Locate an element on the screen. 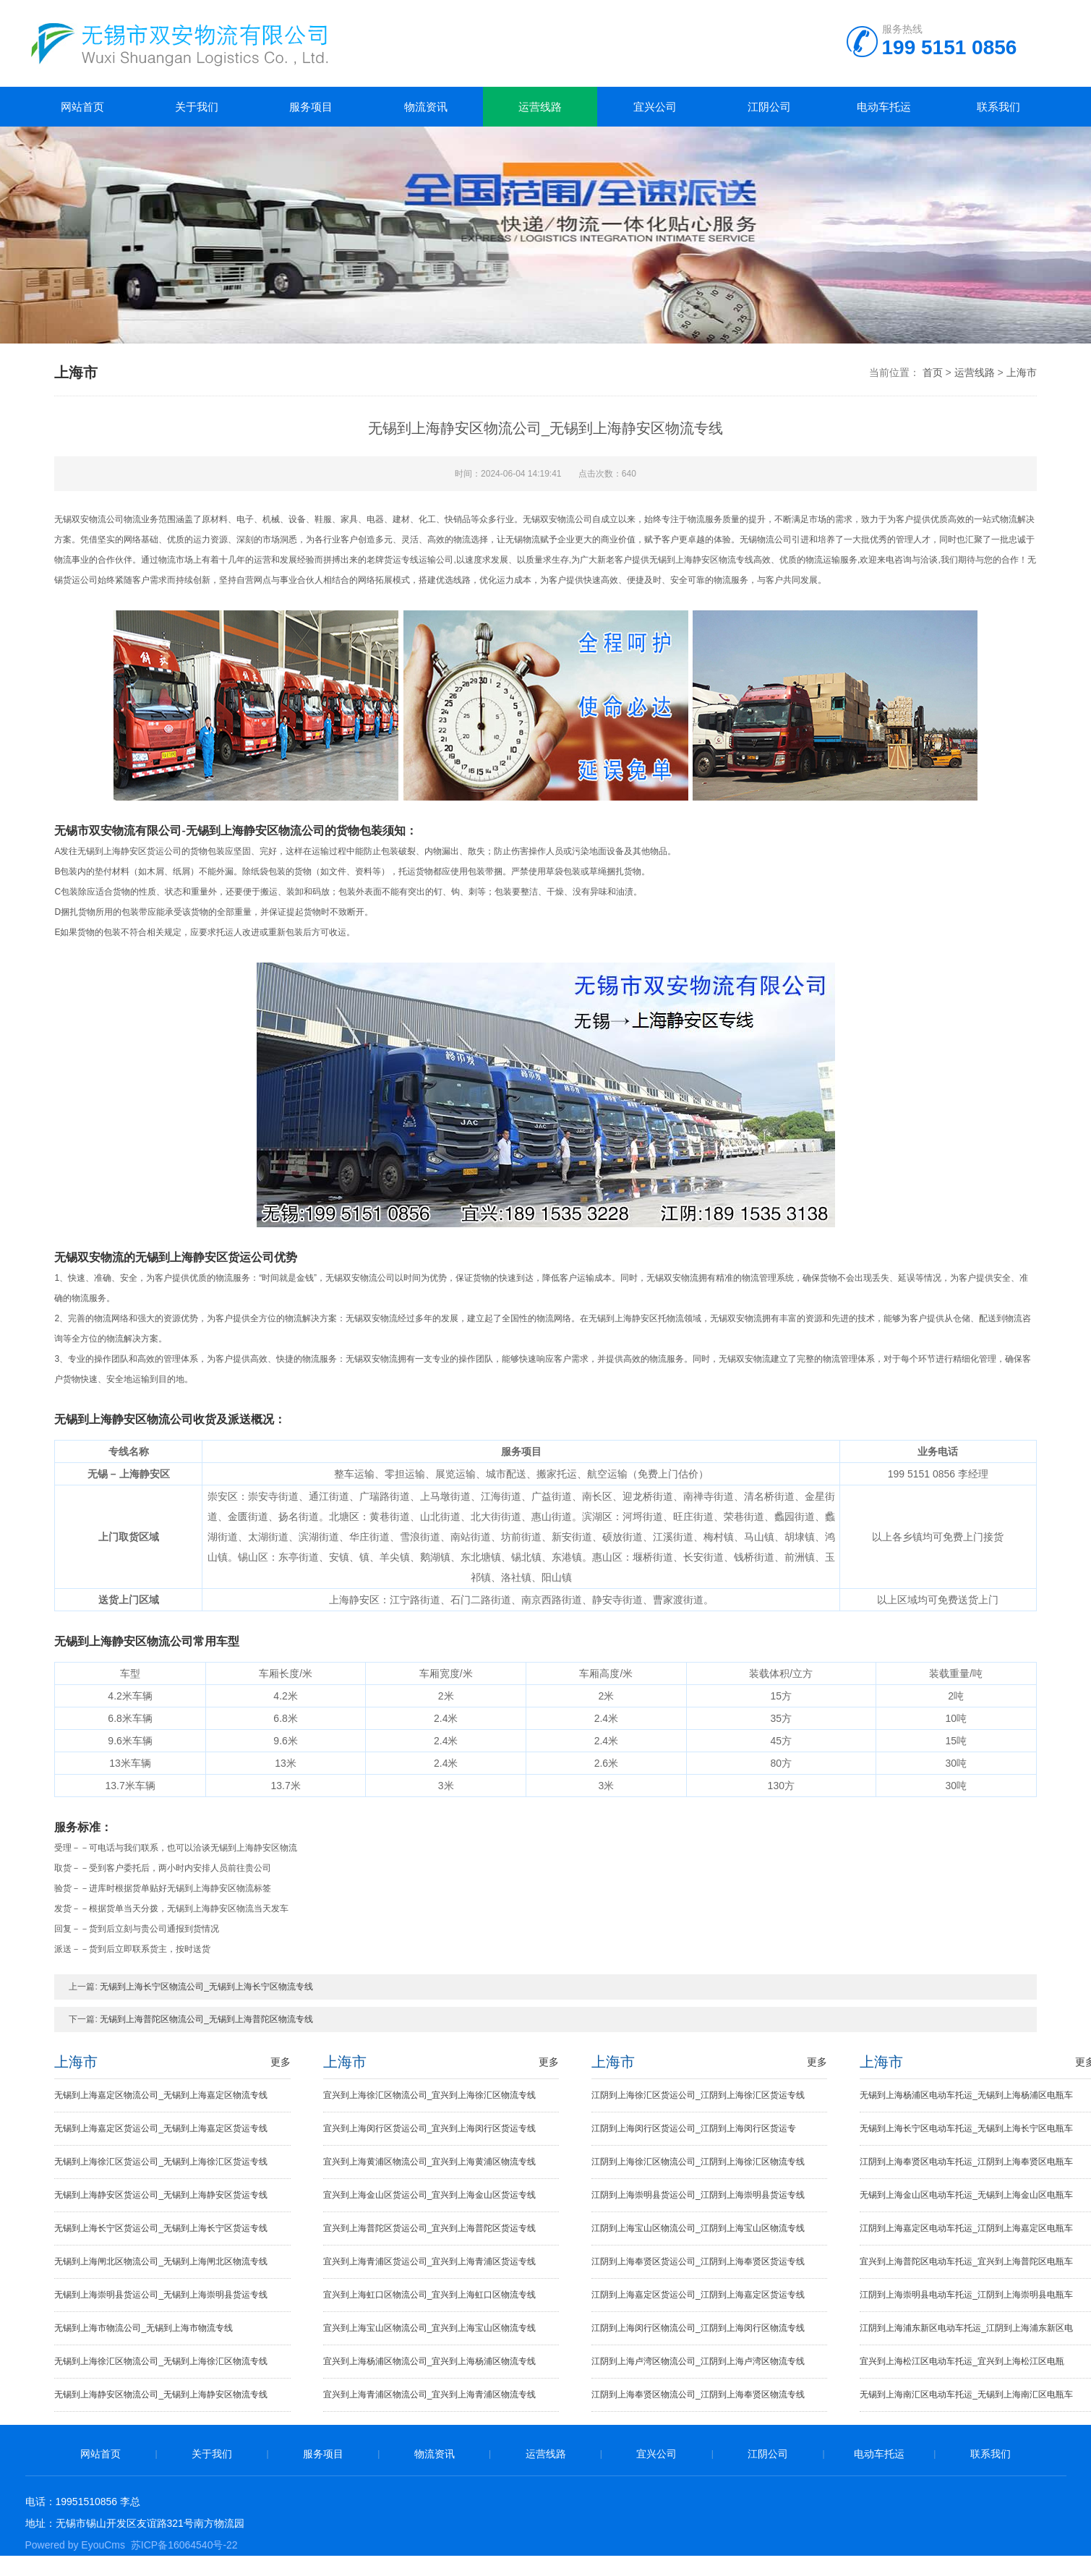  江阴到上海奉贤区货运公司_江阴到上海奉贤区货运专线 is located at coordinates (698, 2261).